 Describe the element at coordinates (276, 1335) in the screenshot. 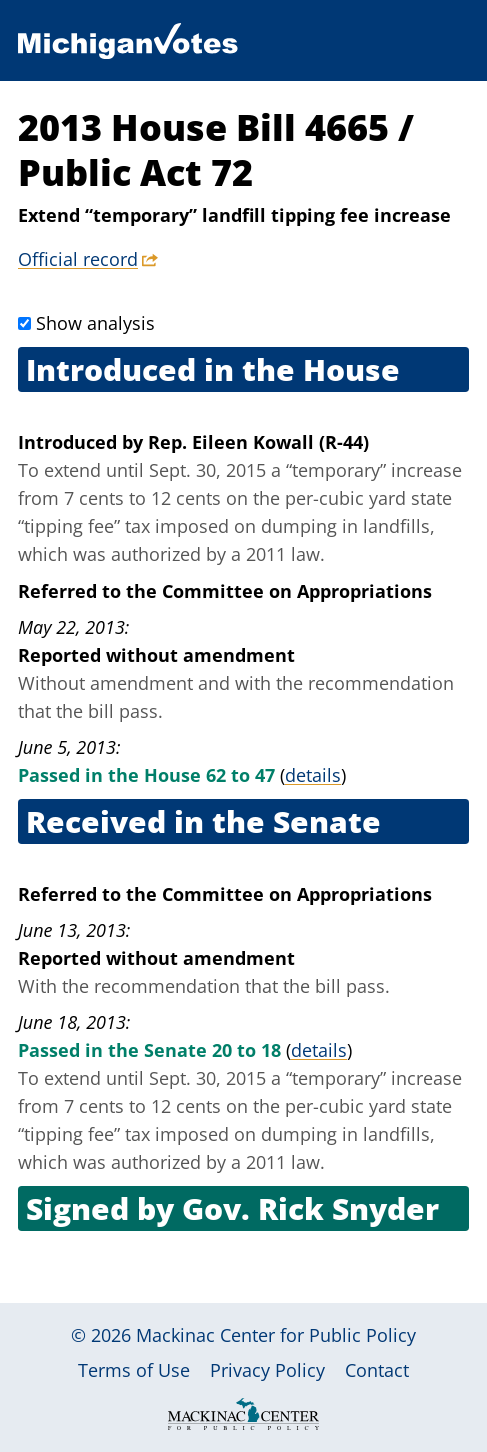

I see `Mackinac Center for Public Policy` at that location.